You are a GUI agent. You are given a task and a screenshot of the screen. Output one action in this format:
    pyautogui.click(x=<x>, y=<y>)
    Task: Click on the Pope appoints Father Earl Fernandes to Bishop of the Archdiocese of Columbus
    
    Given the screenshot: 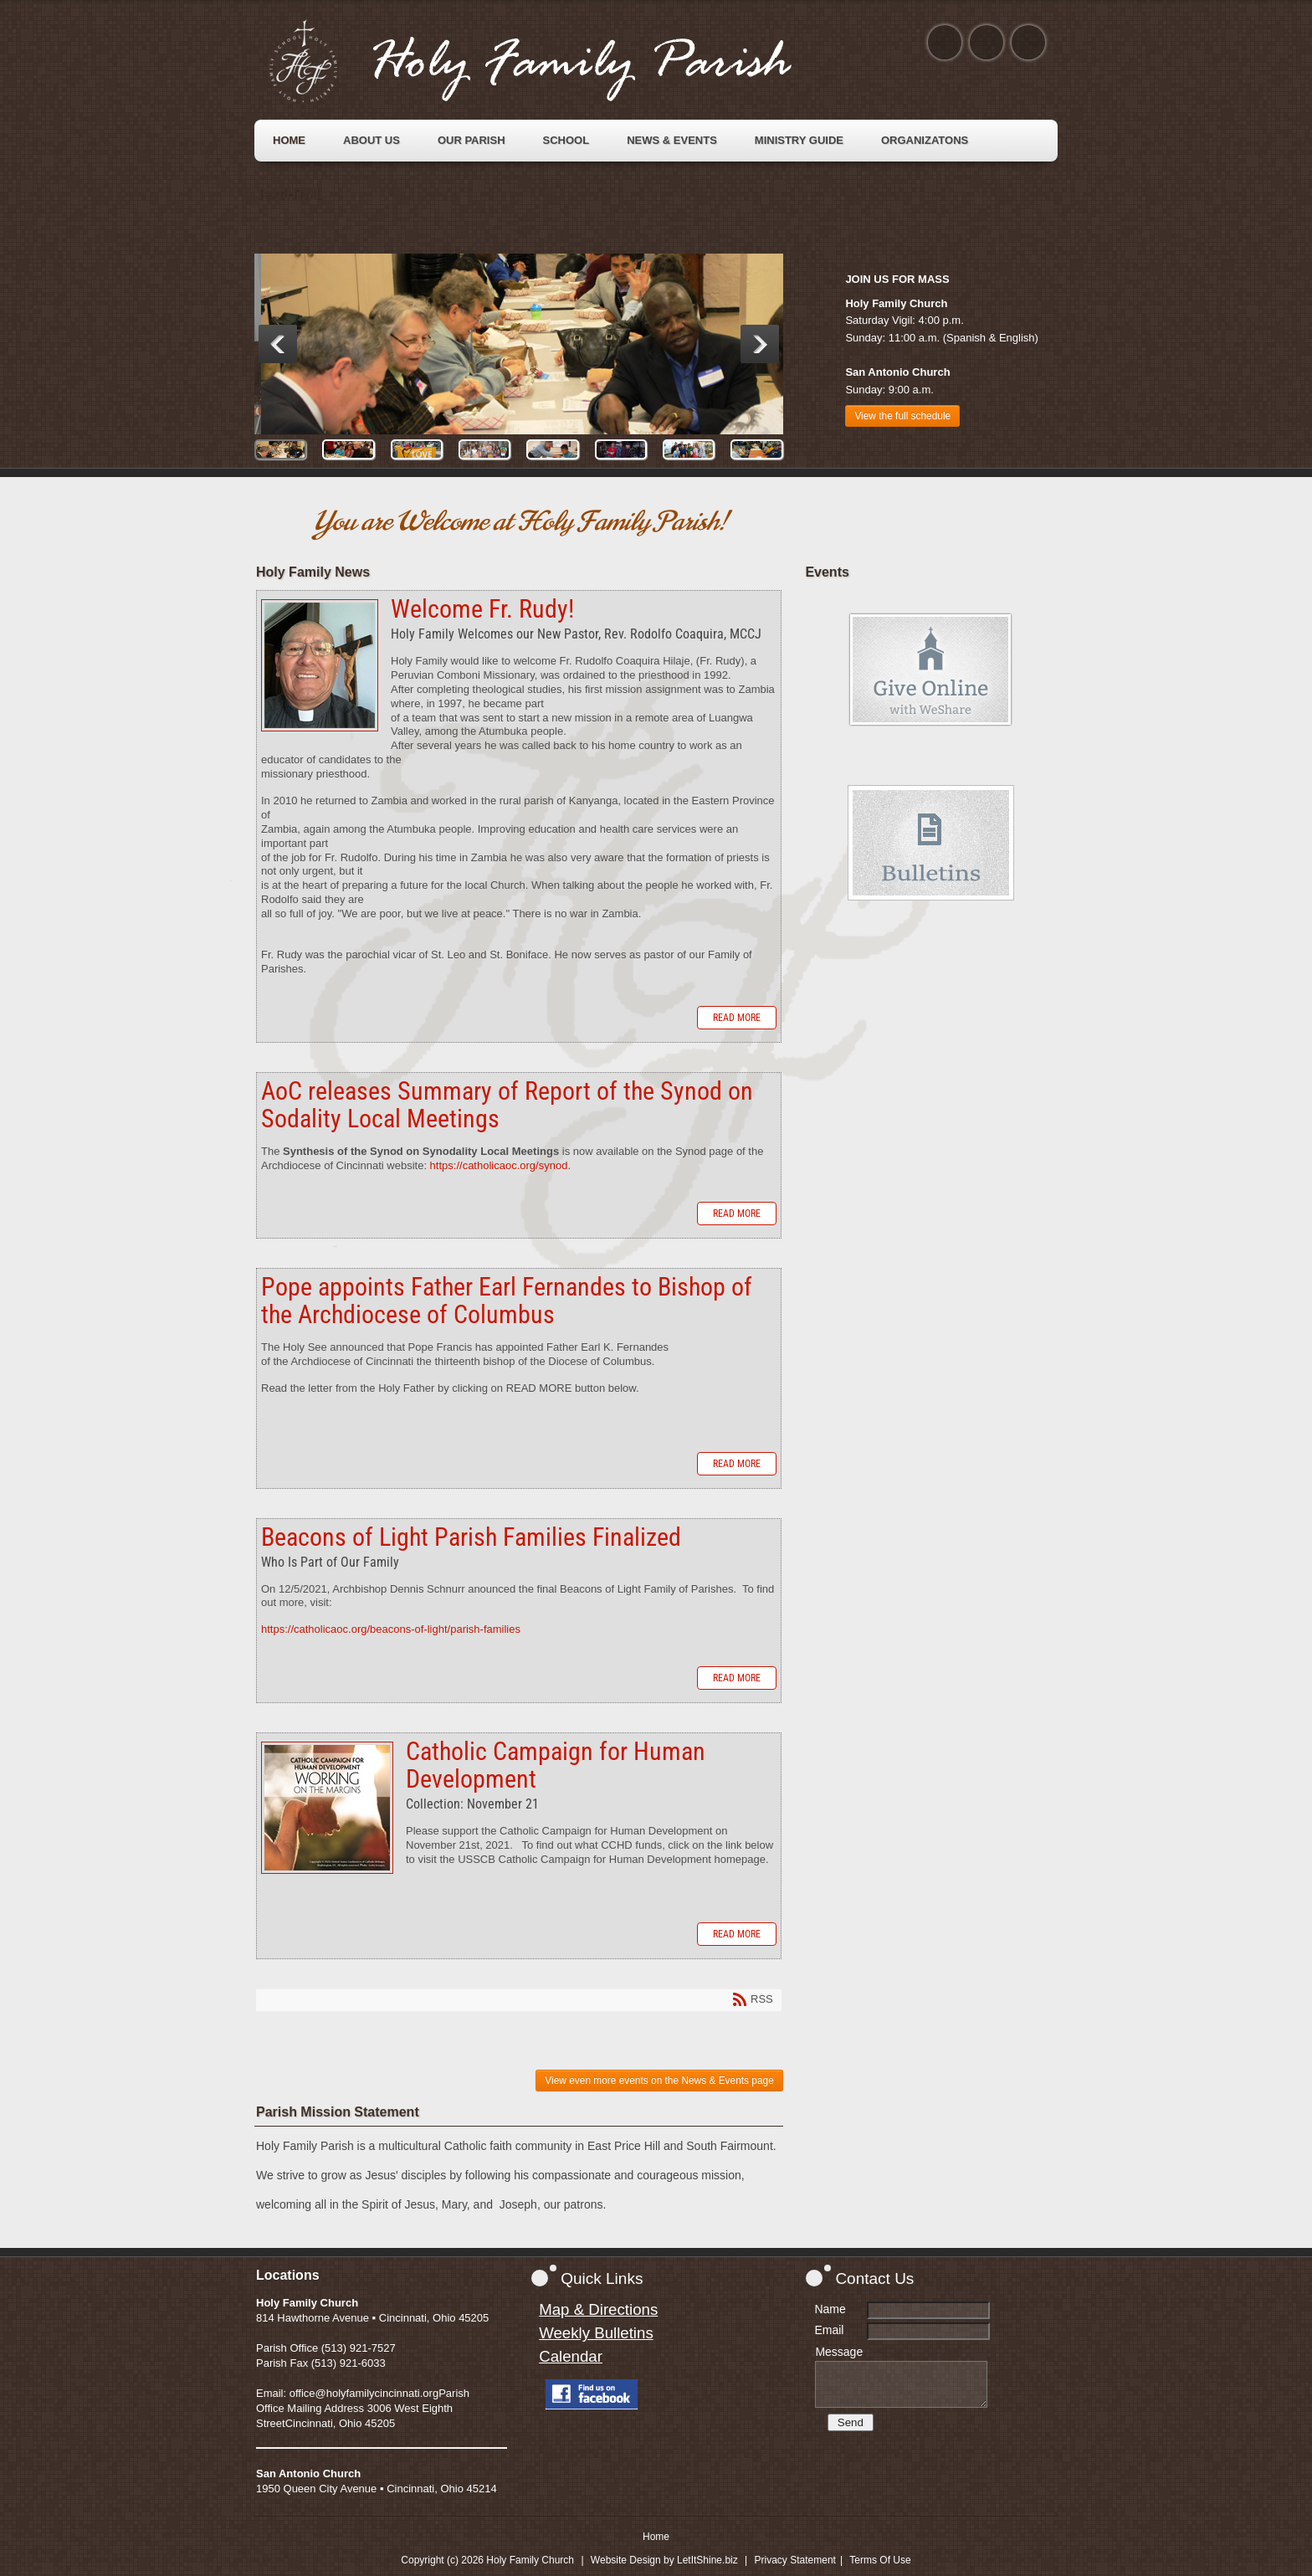 What is the action you would take?
    pyautogui.click(x=506, y=1300)
    